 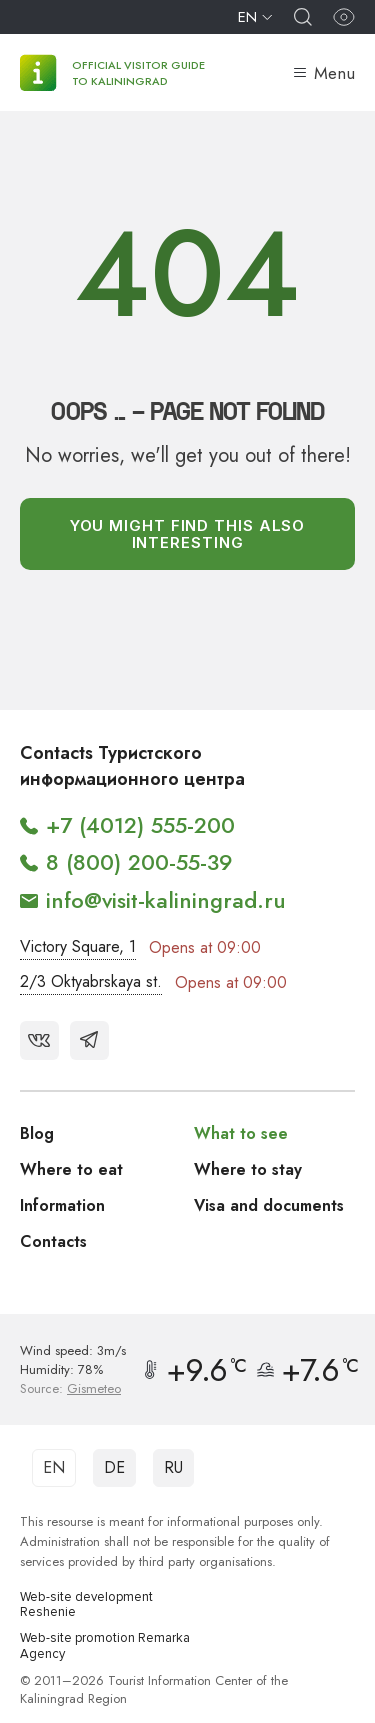 I want to click on You might find this also interesting, so click(x=188, y=534).